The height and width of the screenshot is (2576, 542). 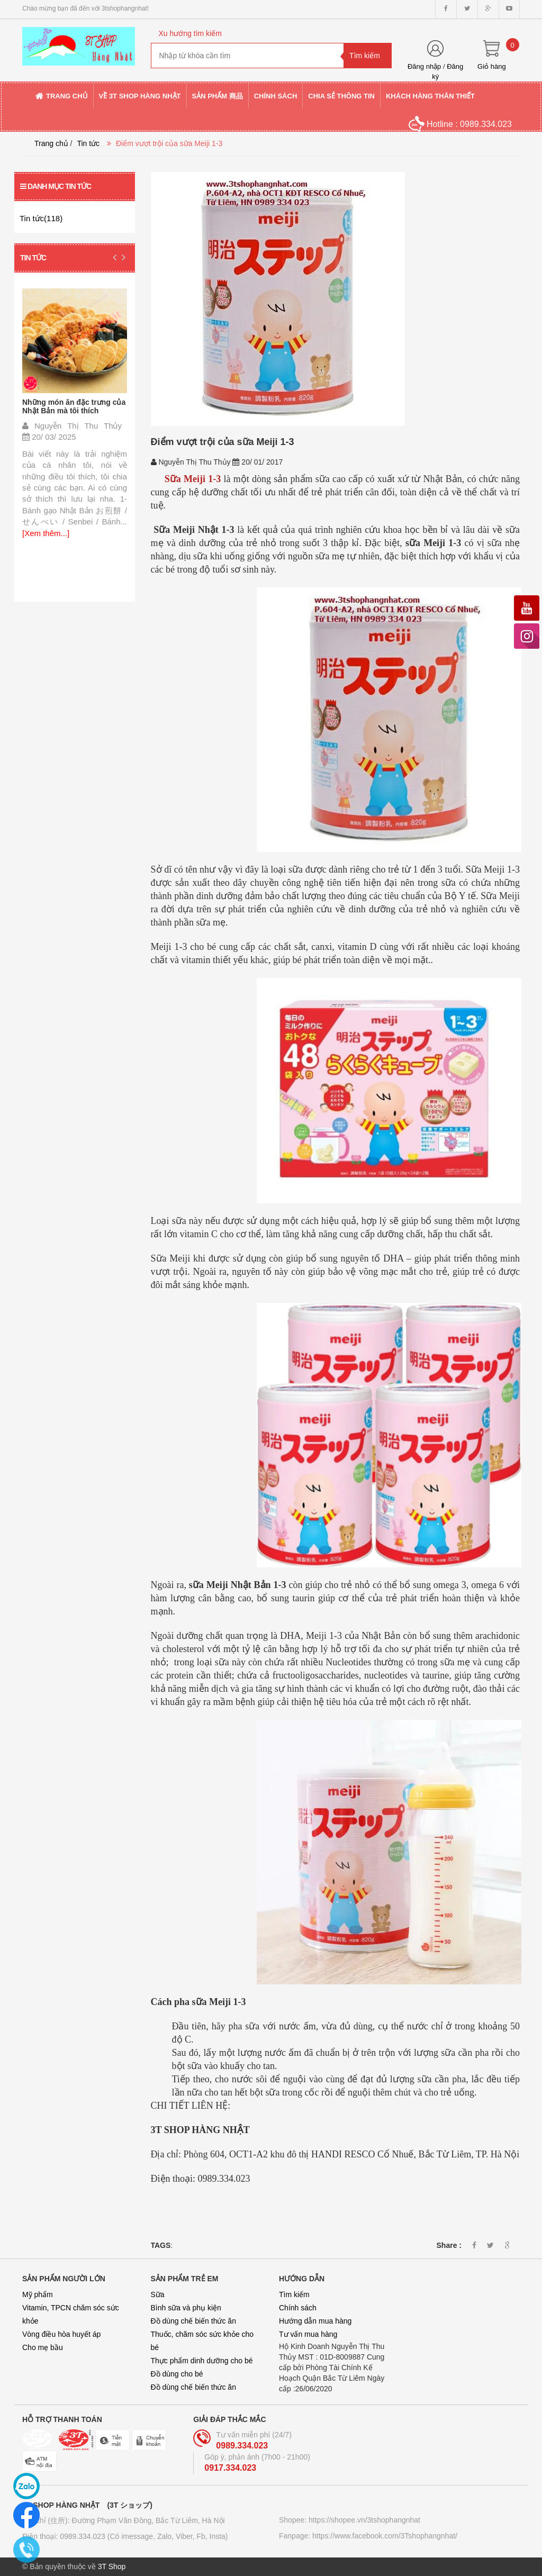 What do you see at coordinates (88, 143) in the screenshot?
I see `Tin tức` at bounding box center [88, 143].